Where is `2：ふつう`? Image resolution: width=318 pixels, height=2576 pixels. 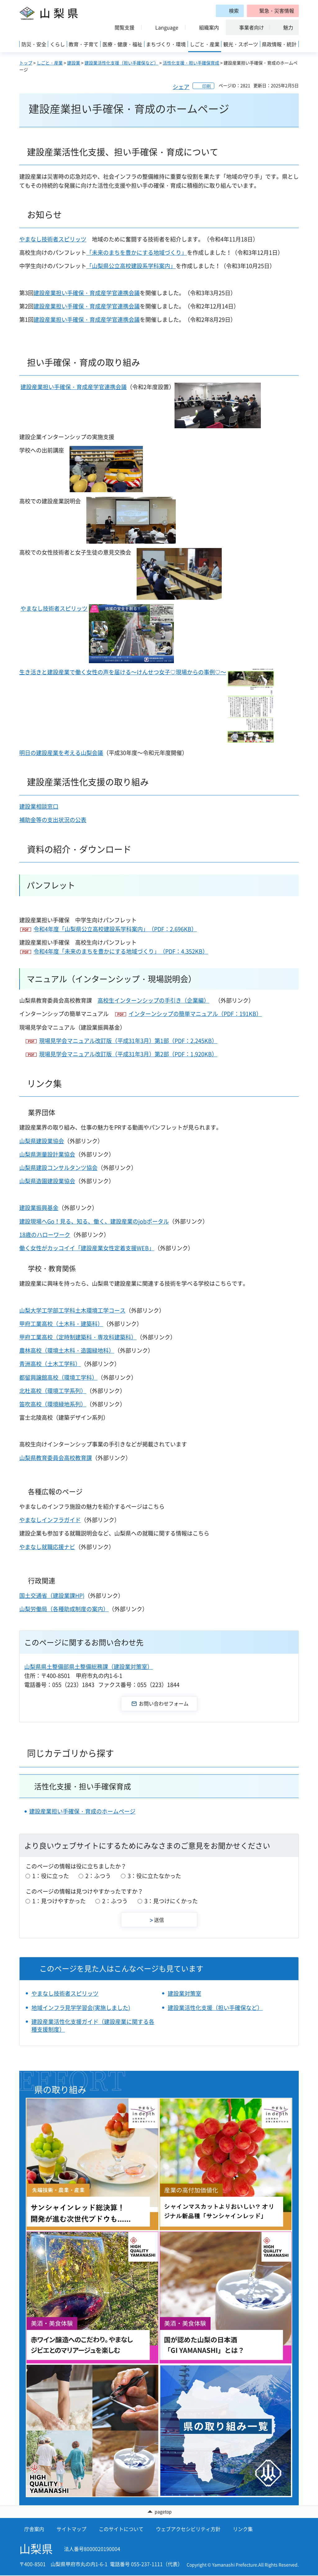
2：ふつう is located at coordinates (98, 1876).